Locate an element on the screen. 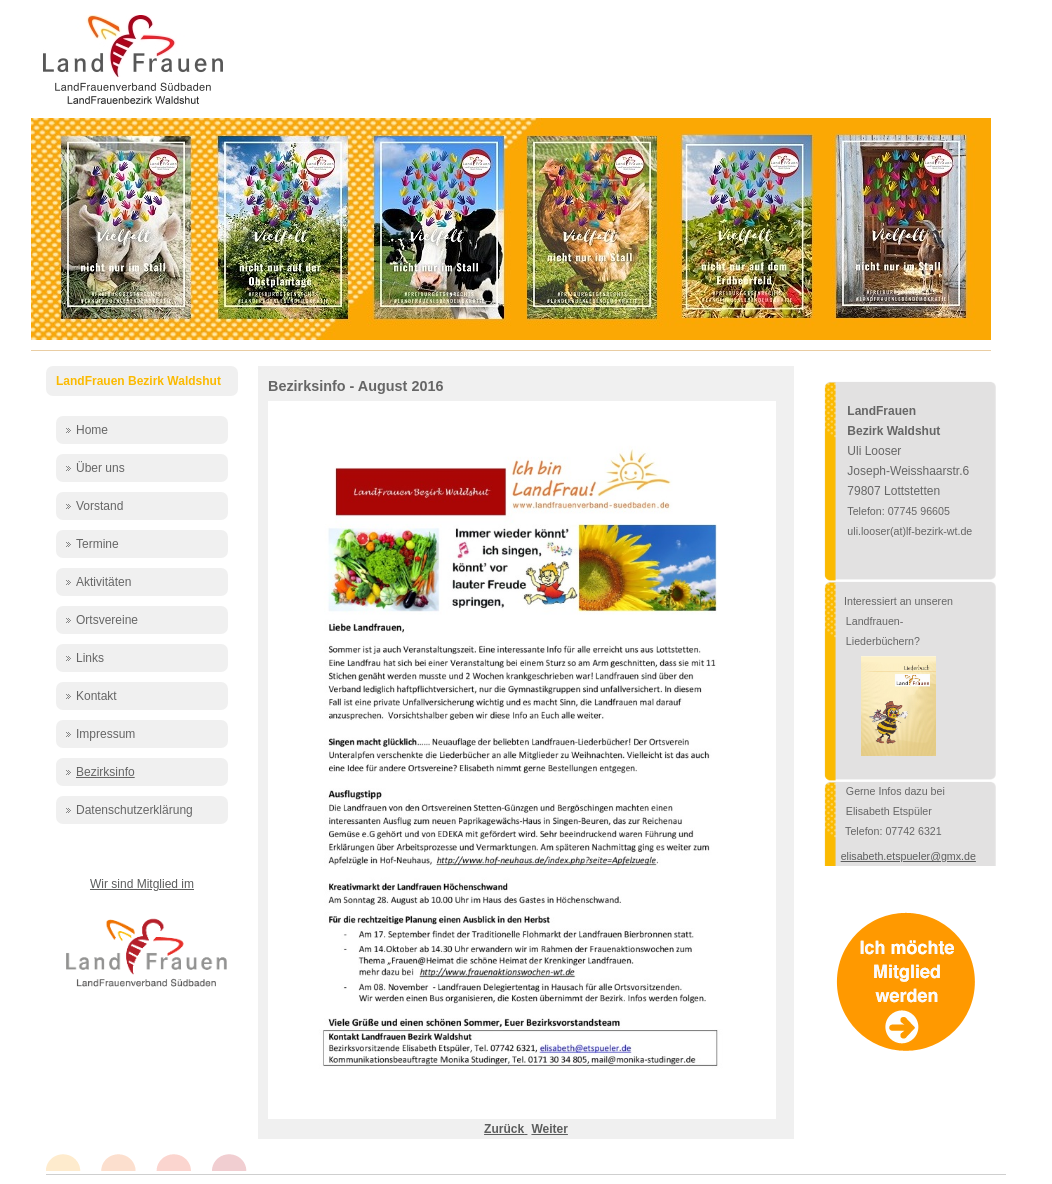 Image resolution: width=1052 pixels, height=1184 pixels. elisabeth.etspueler@gmx.de is located at coordinates (908, 856).